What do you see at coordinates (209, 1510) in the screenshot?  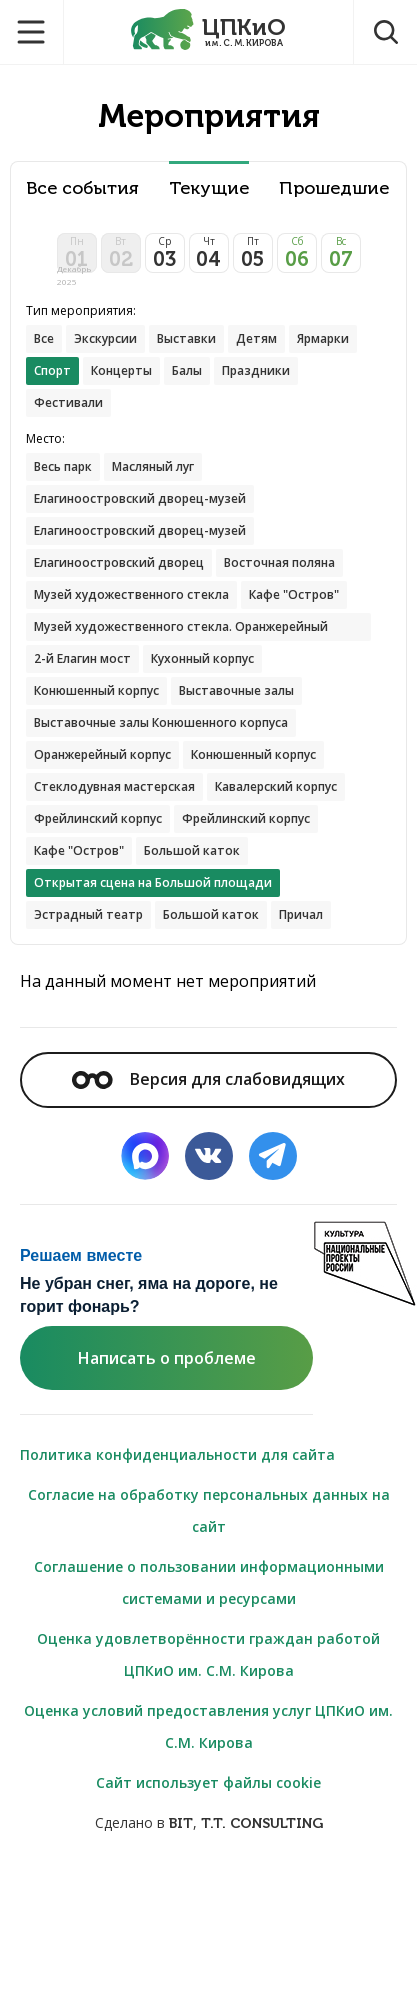 I see `Согласие на обработку персональных данных на сайт` at bounding box center [209, 1510].